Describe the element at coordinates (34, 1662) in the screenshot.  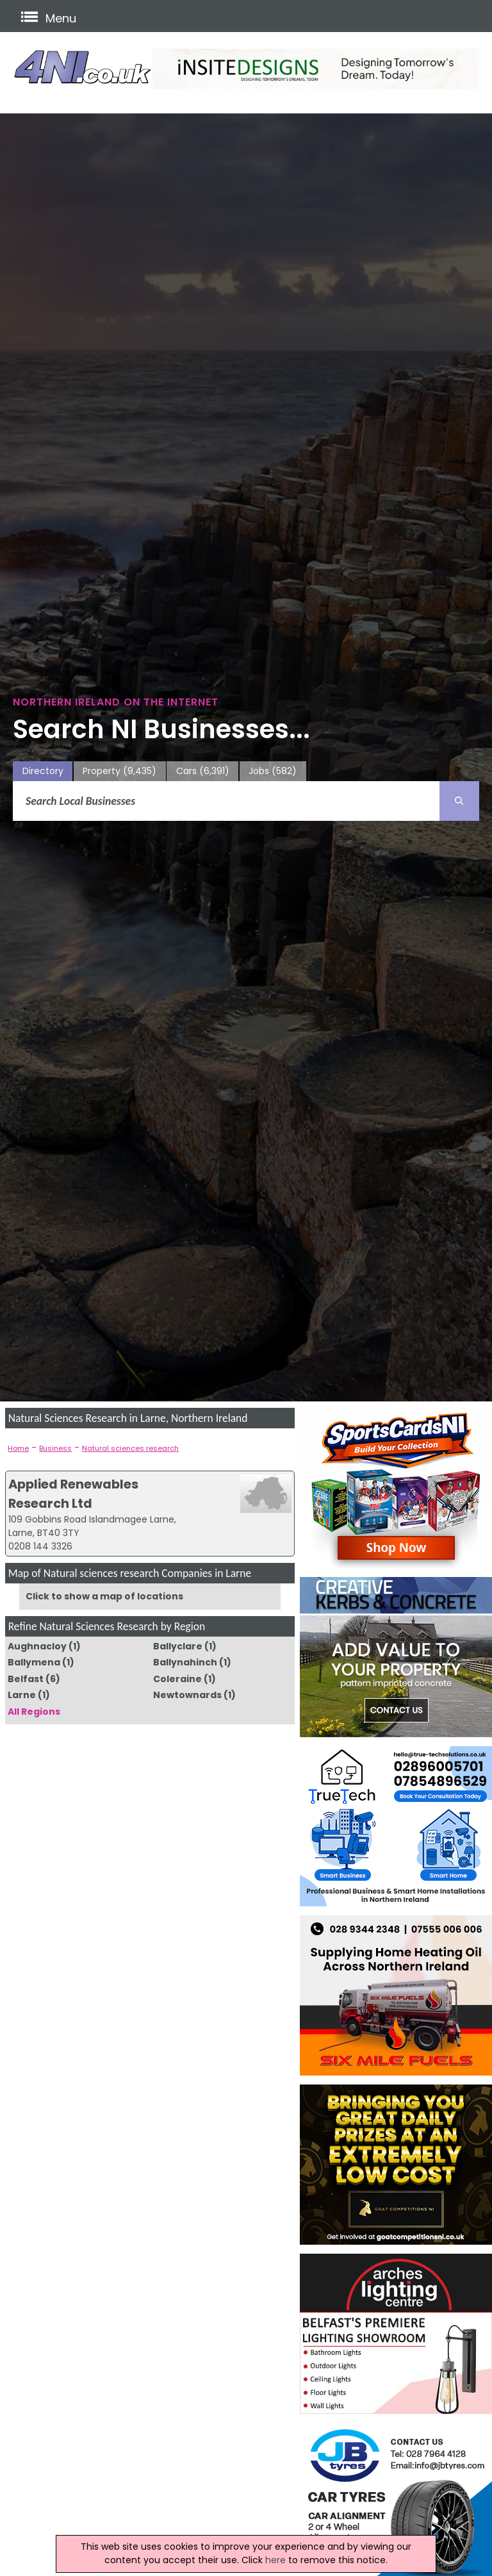
I see `Ballymena` at that location.